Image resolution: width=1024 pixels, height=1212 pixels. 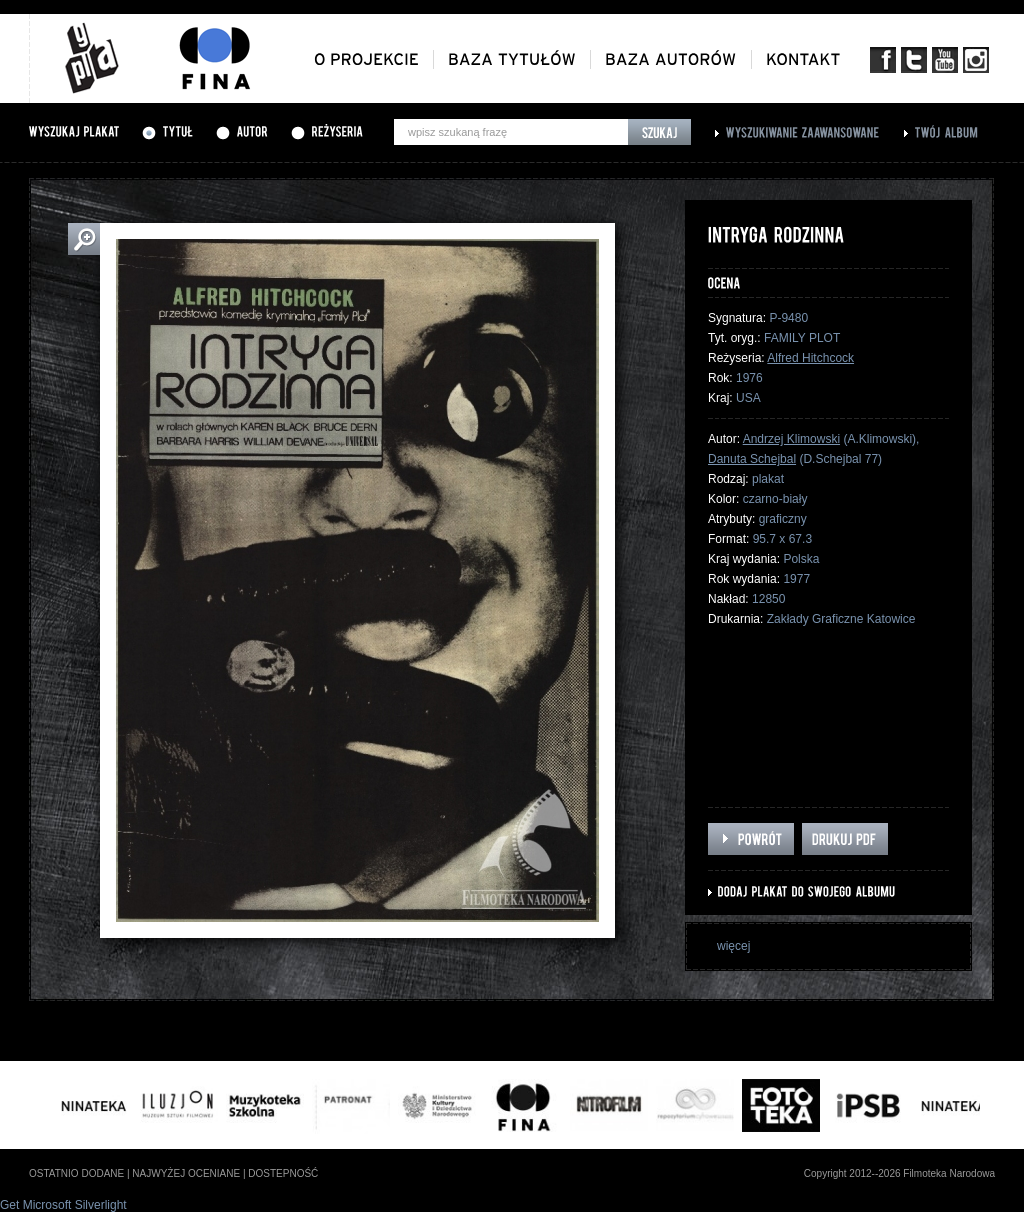 What do you see at coordinates (733, 946) in the screenshot?
I see `więcej` at bounding box center [733, 946].